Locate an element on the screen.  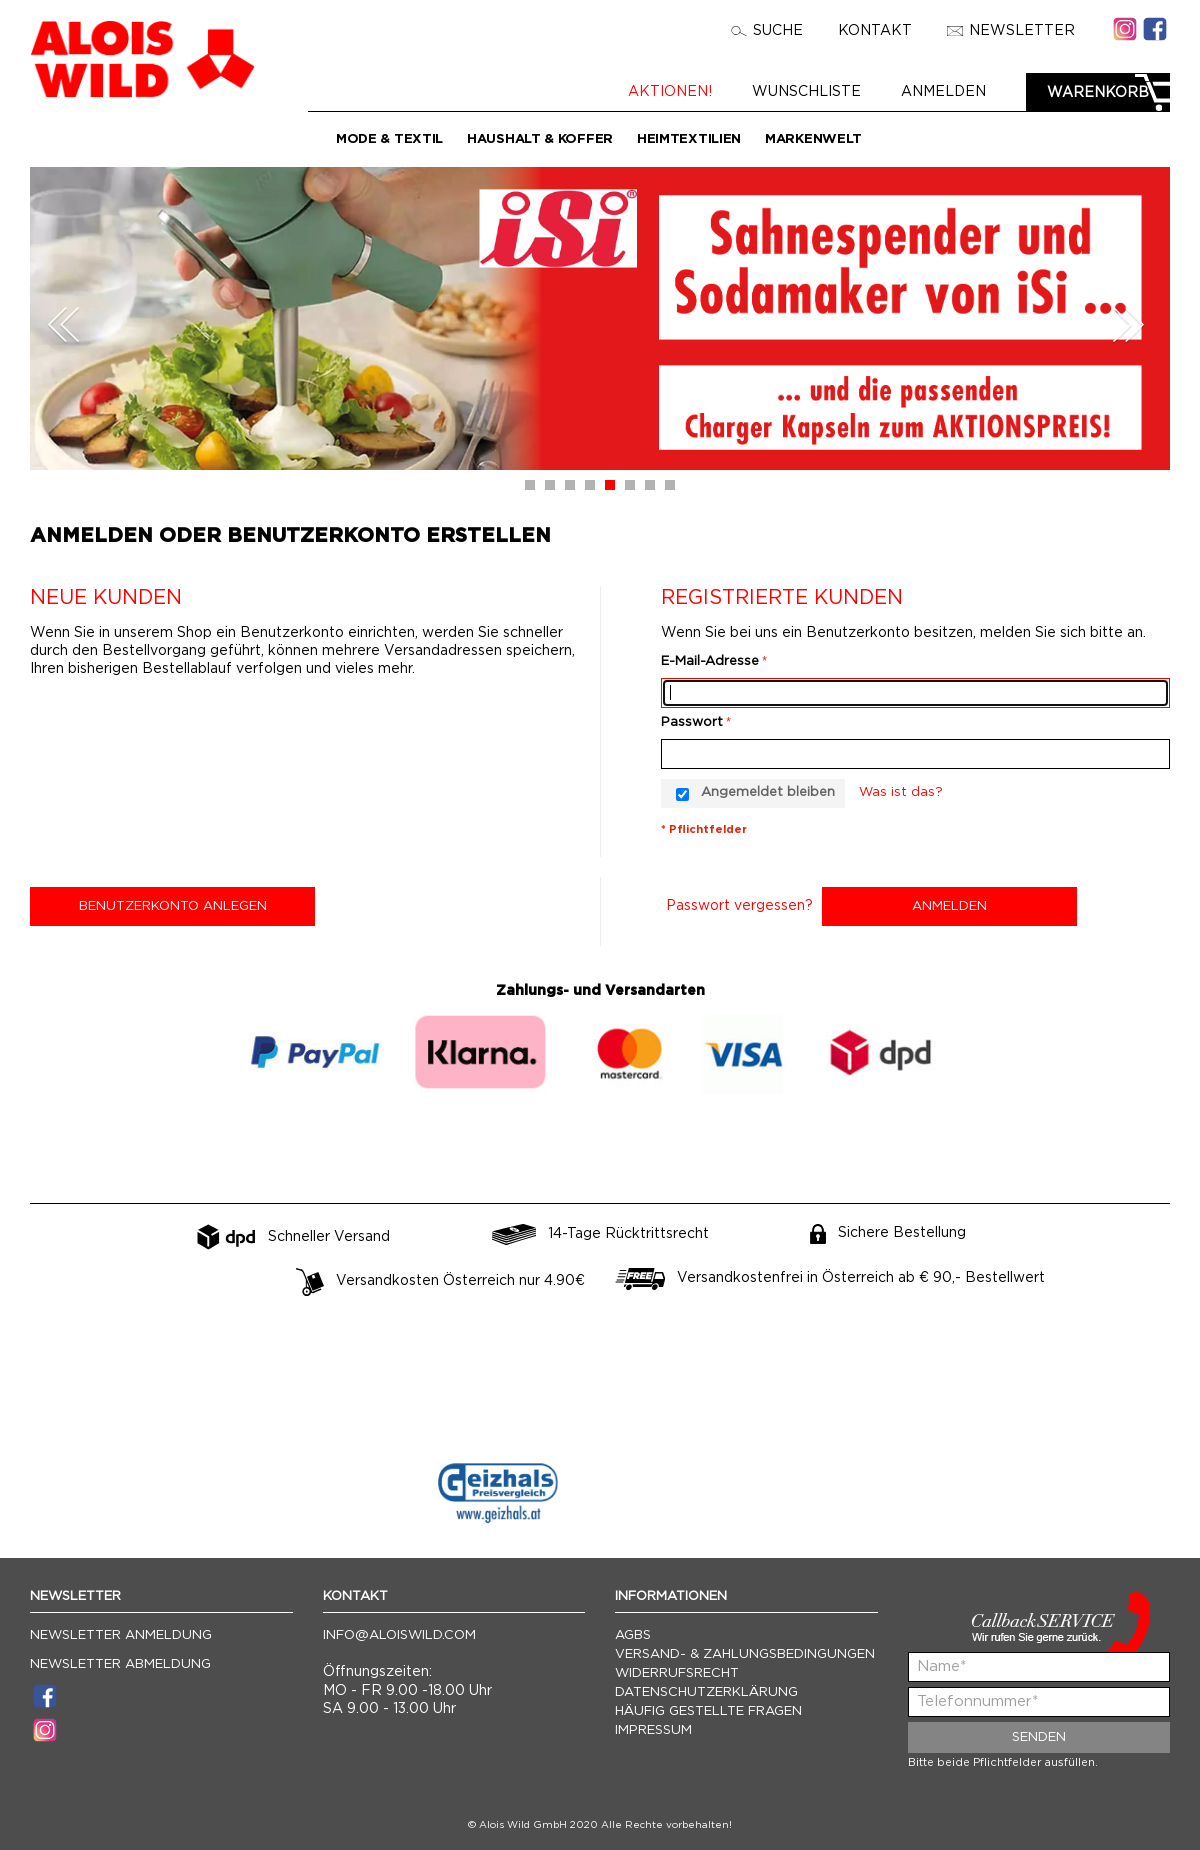
Newsletter is located at coordinates (1011, 31).